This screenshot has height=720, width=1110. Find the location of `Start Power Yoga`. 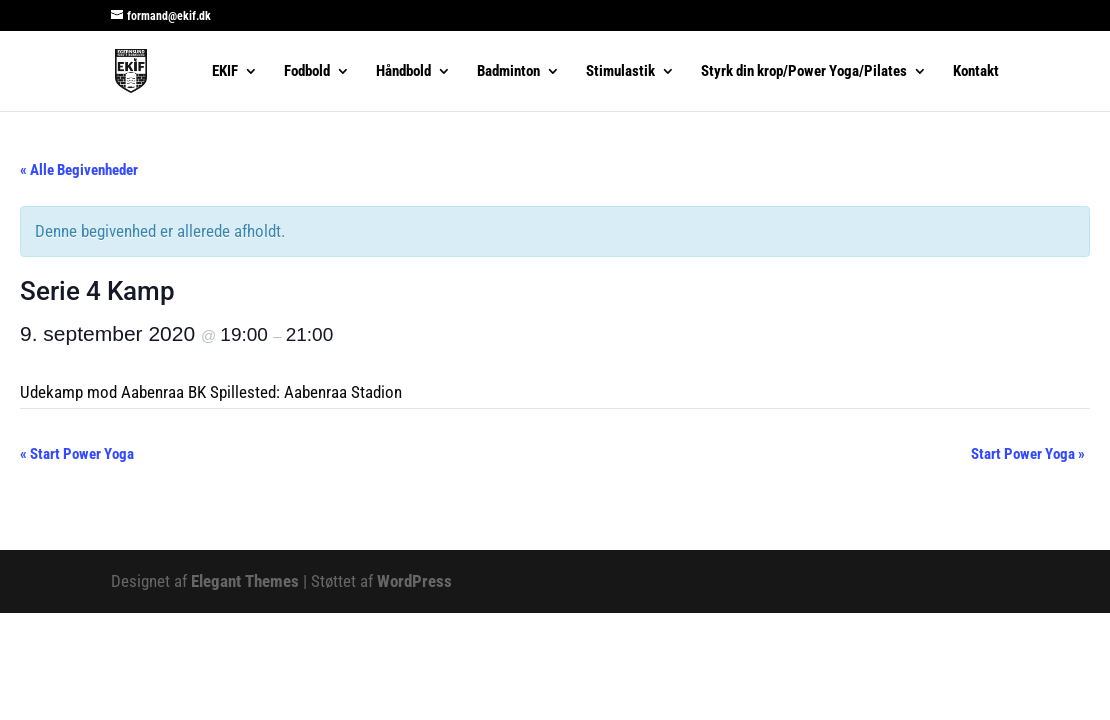

Start Power Yoga is located at coordinates (77, 454).